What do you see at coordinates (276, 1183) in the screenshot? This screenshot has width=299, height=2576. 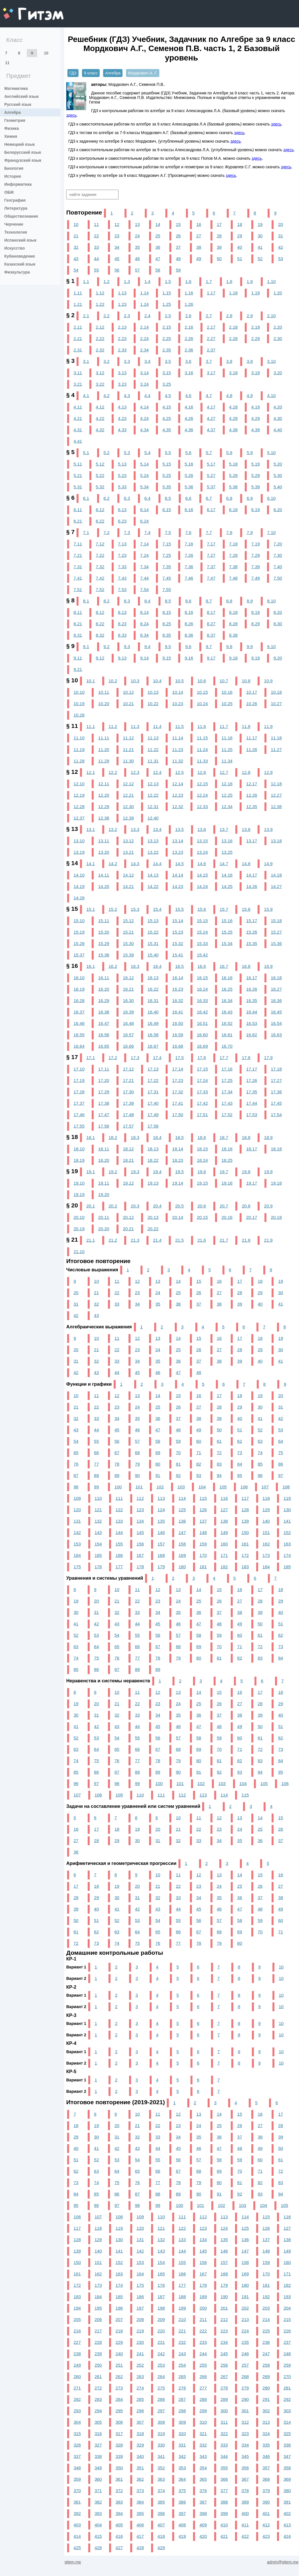 I see `19.18` at bounding box center [276, 1183].